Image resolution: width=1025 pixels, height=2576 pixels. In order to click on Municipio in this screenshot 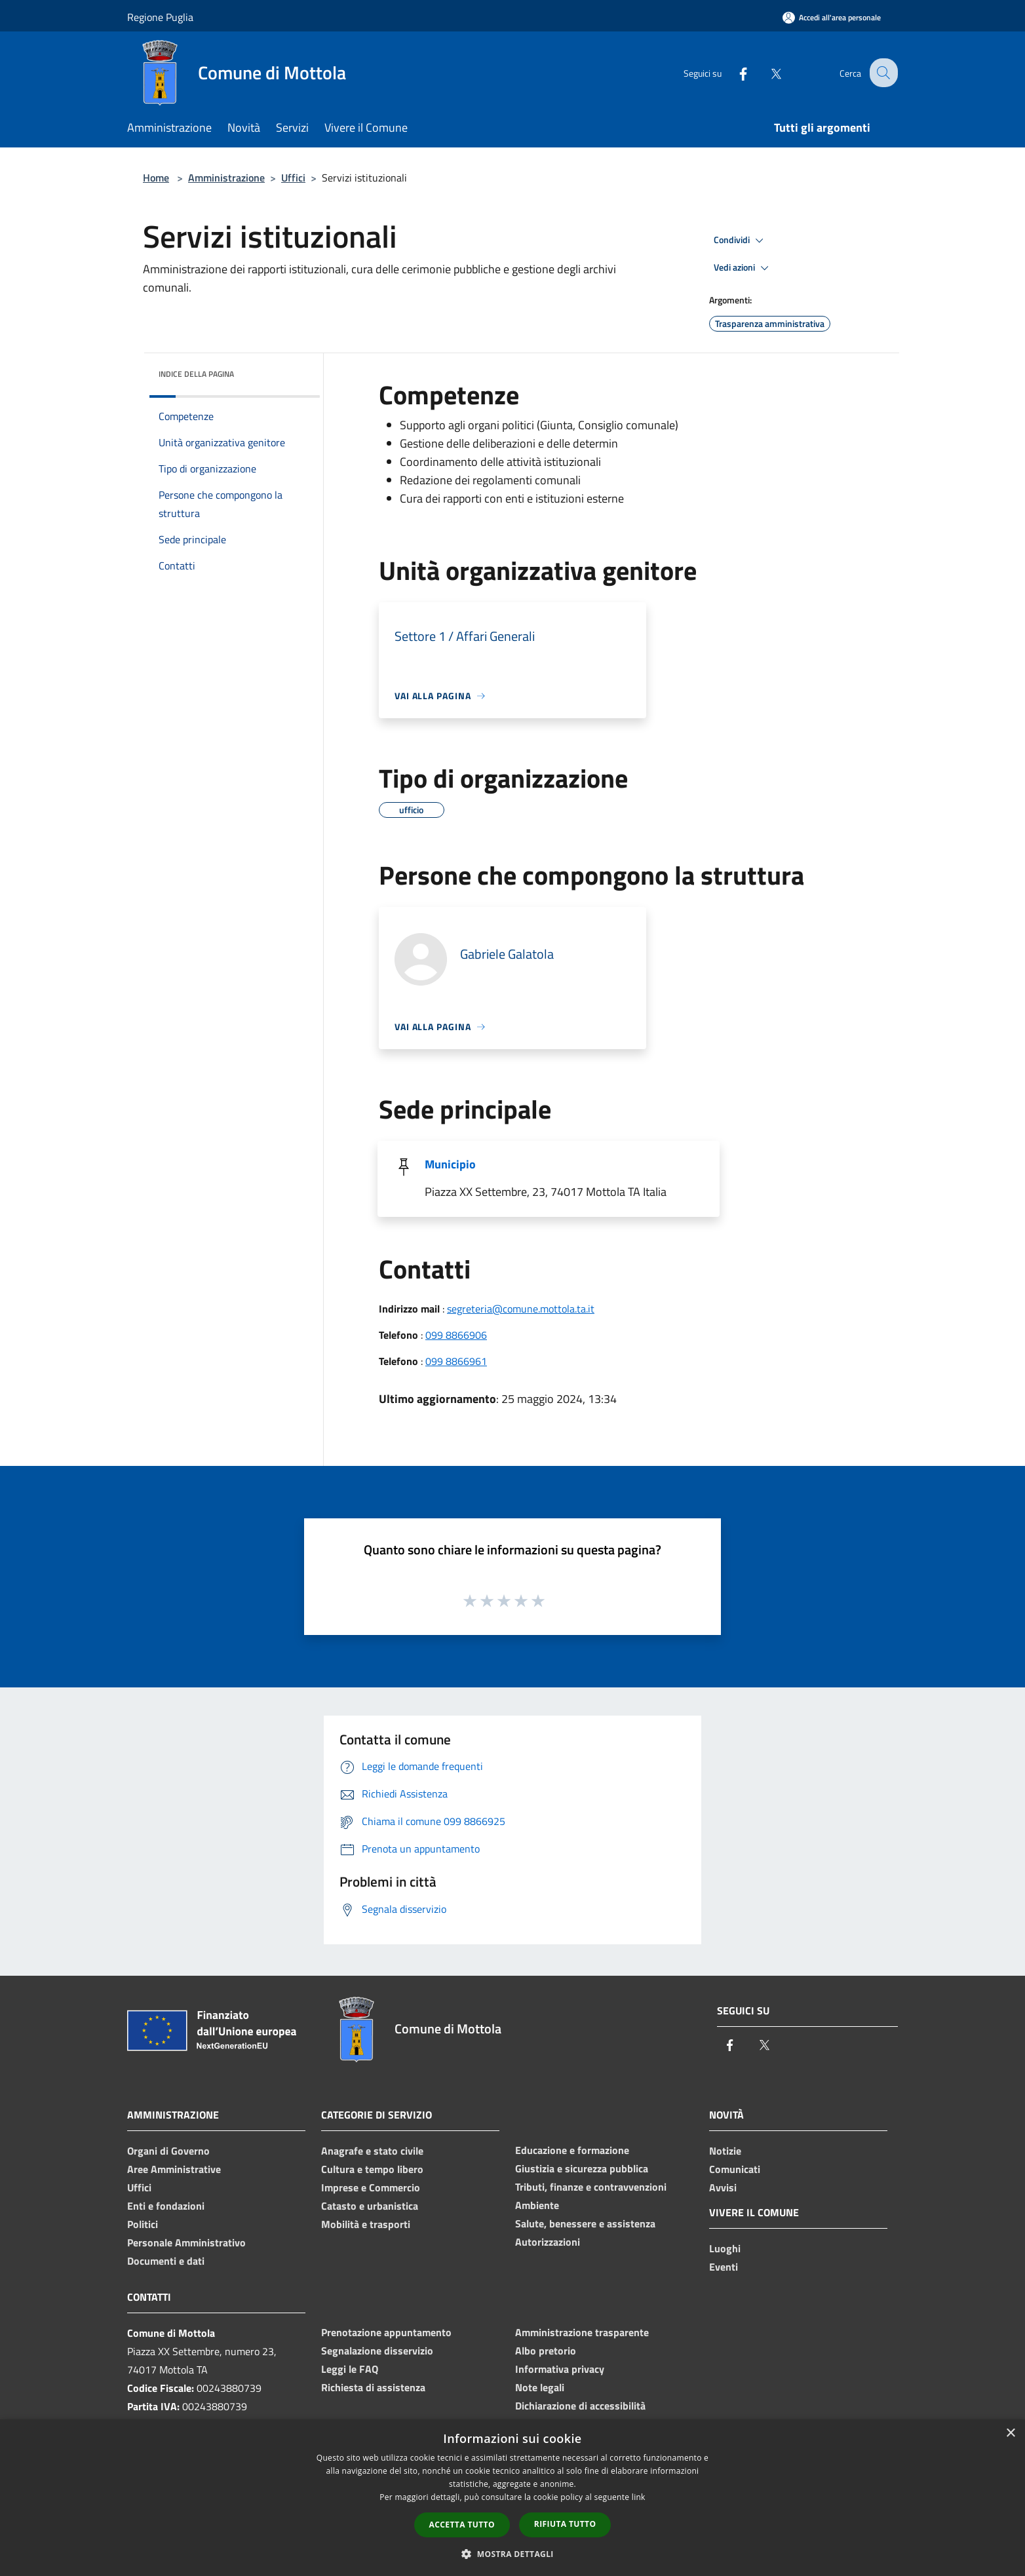, I will do `click(450, 1164)`.